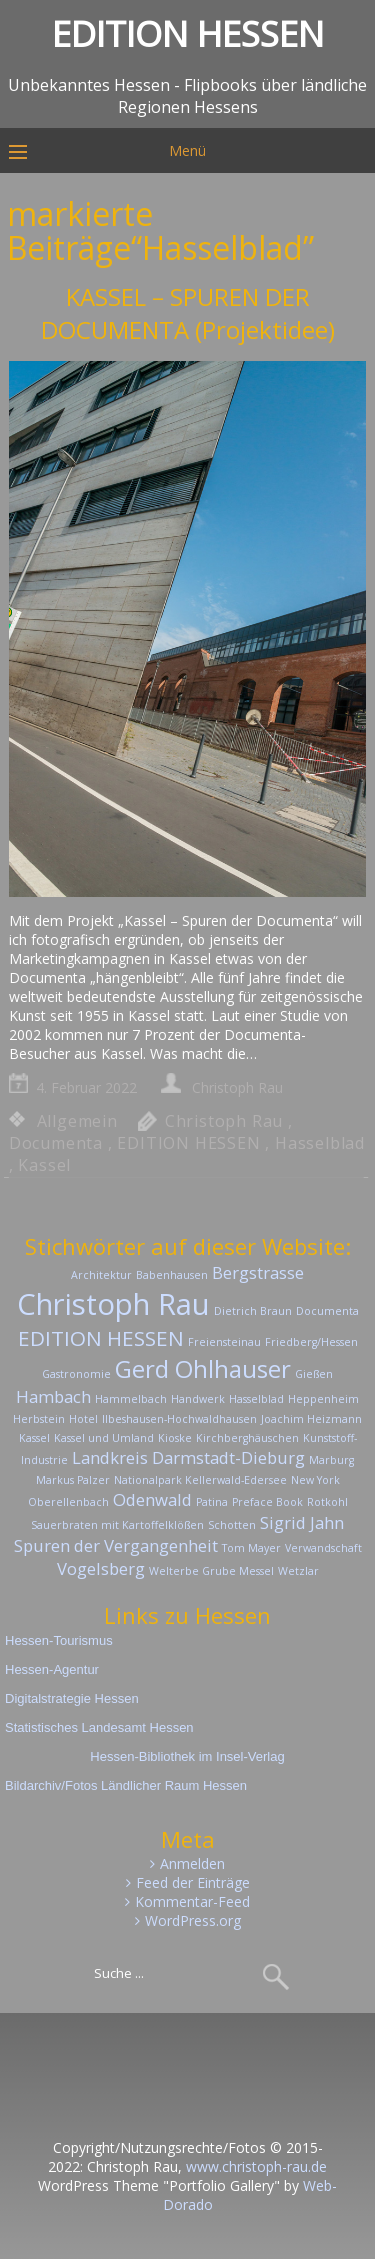 This screenshot has height=2259, width=375. What do you see at coordinates (237, 1087) in the screenshot?
I see `Christoph Rau` at bounding box center [237, 1087].